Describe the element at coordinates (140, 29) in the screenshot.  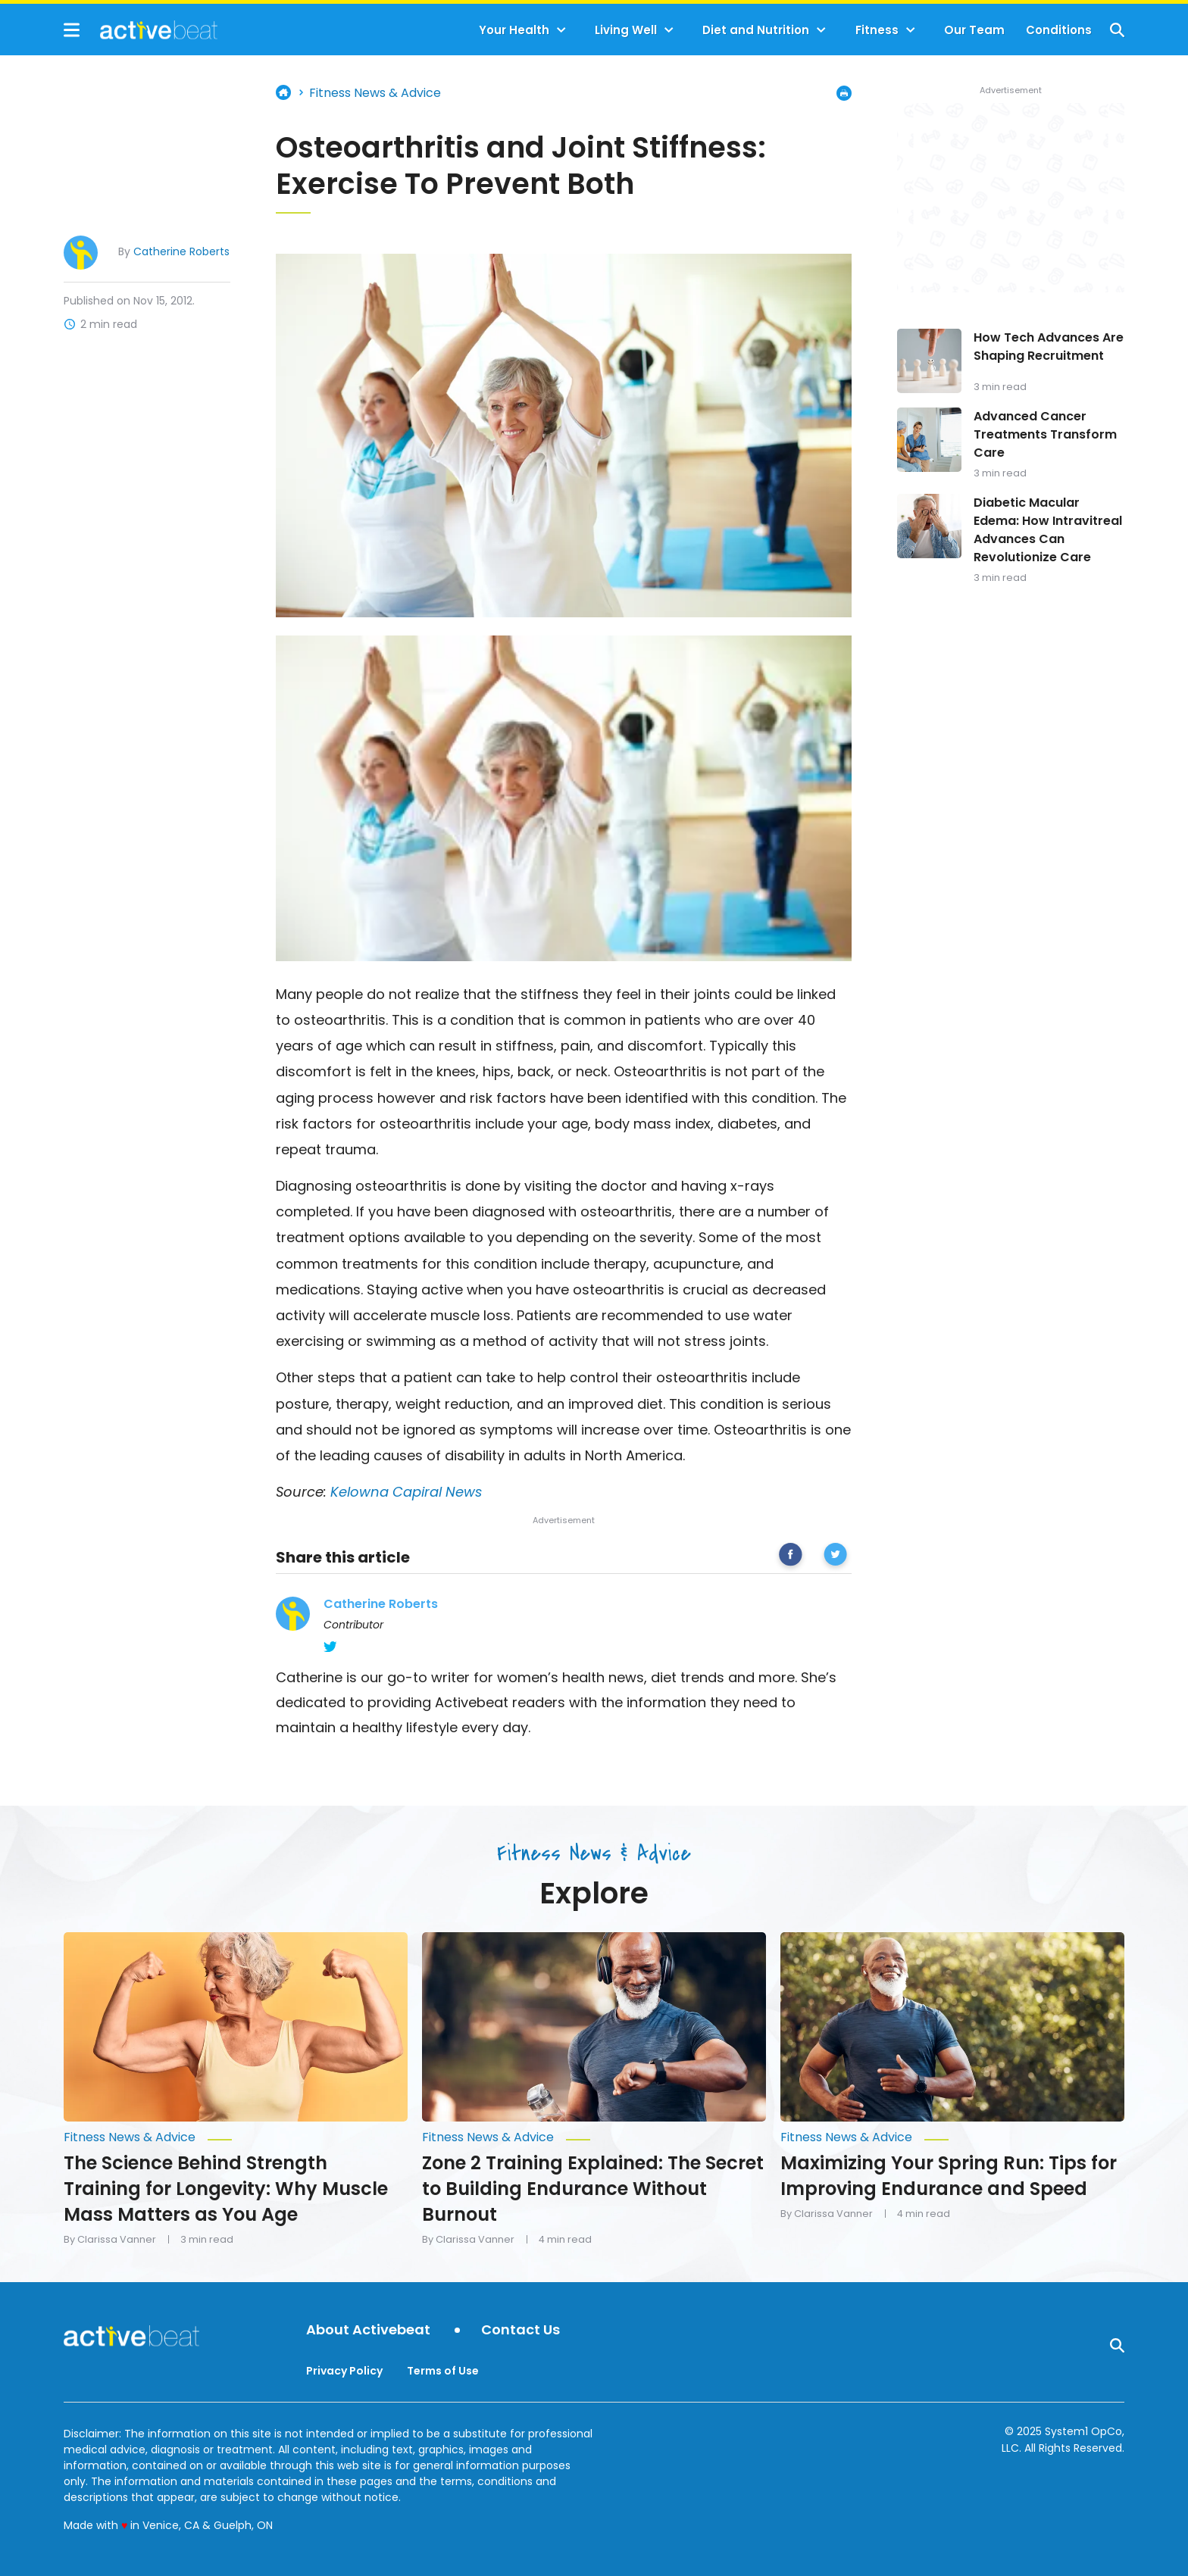
I see `[Go to ActiveBeat - Your Daily Dose of Health Headlines Homepage]` at that location.